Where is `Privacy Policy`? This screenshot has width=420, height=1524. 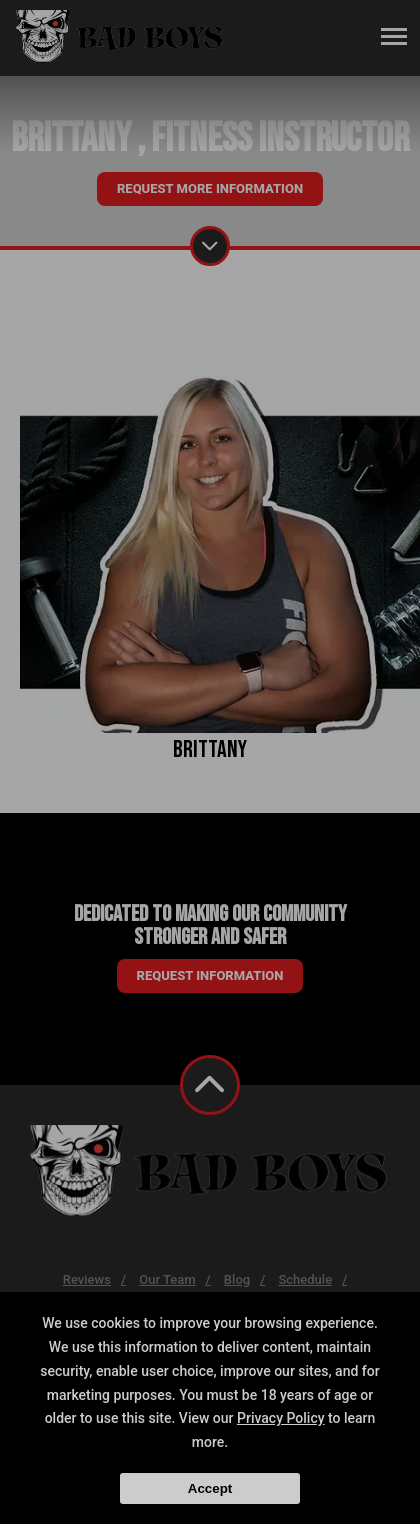 Privacy Policy is located at coordinates (281, 1418).